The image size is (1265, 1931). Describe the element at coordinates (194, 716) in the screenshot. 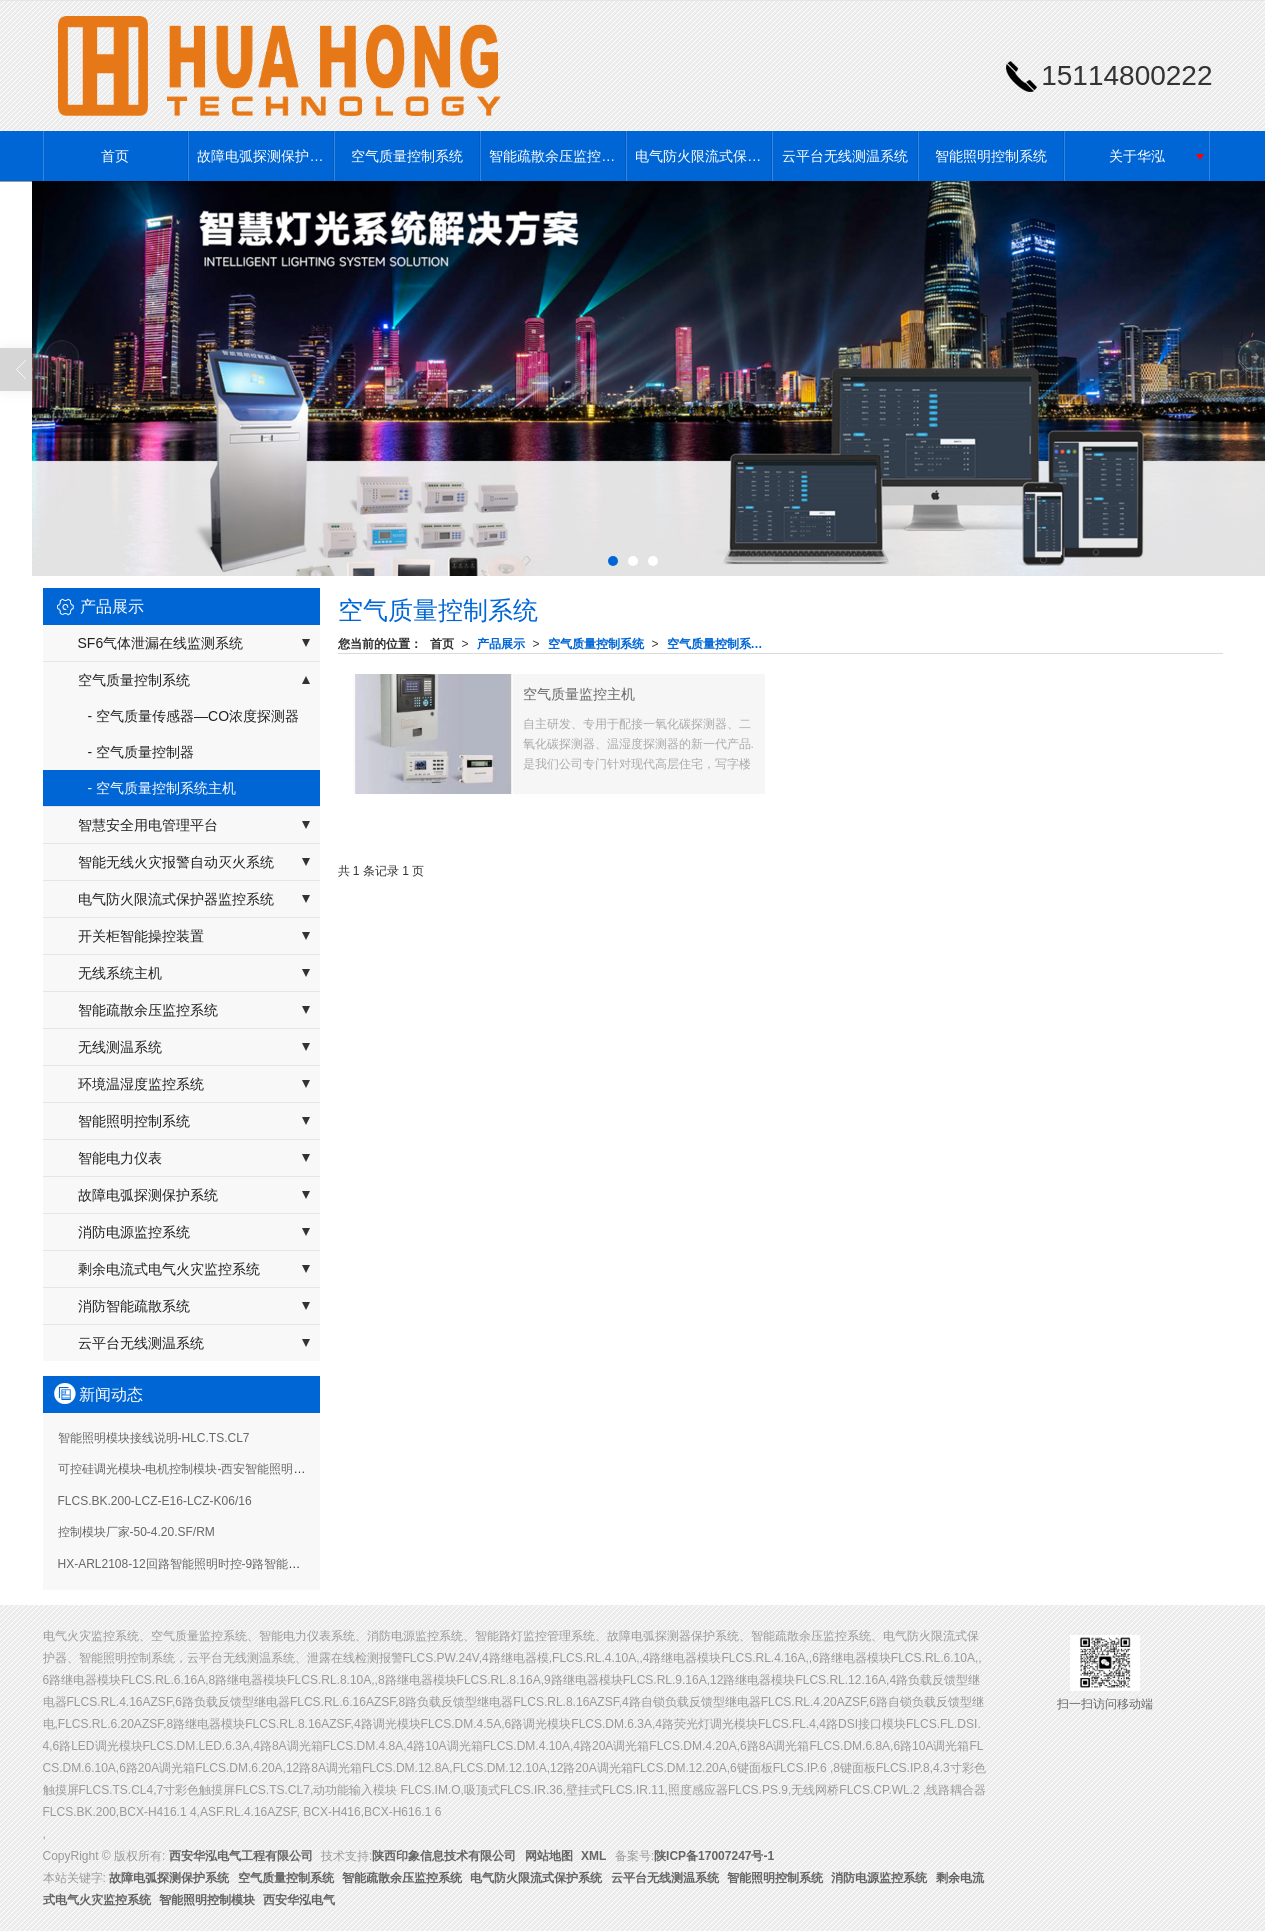

I see `- 空气质量传感器—CO浓度探测器` at that location.